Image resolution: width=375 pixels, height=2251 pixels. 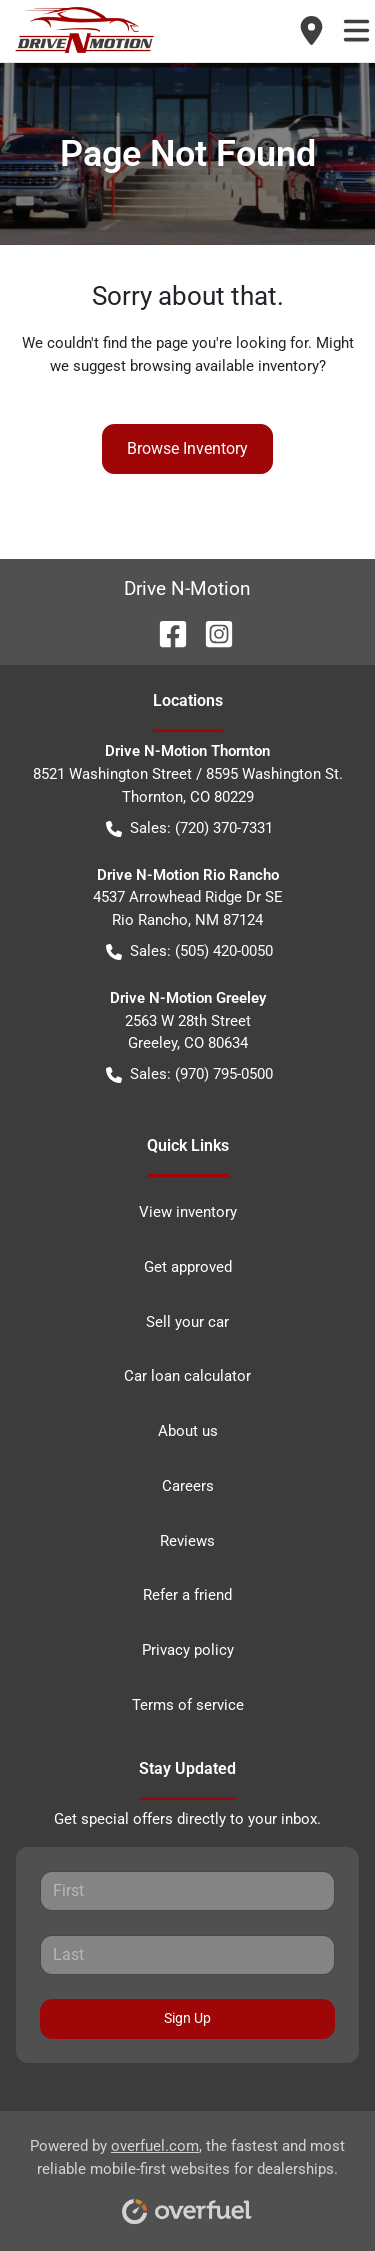 What do you see at coordinates (188, 1650) in the screenshot?
I see `Privacy policy` at bounding box center [188, 1650].